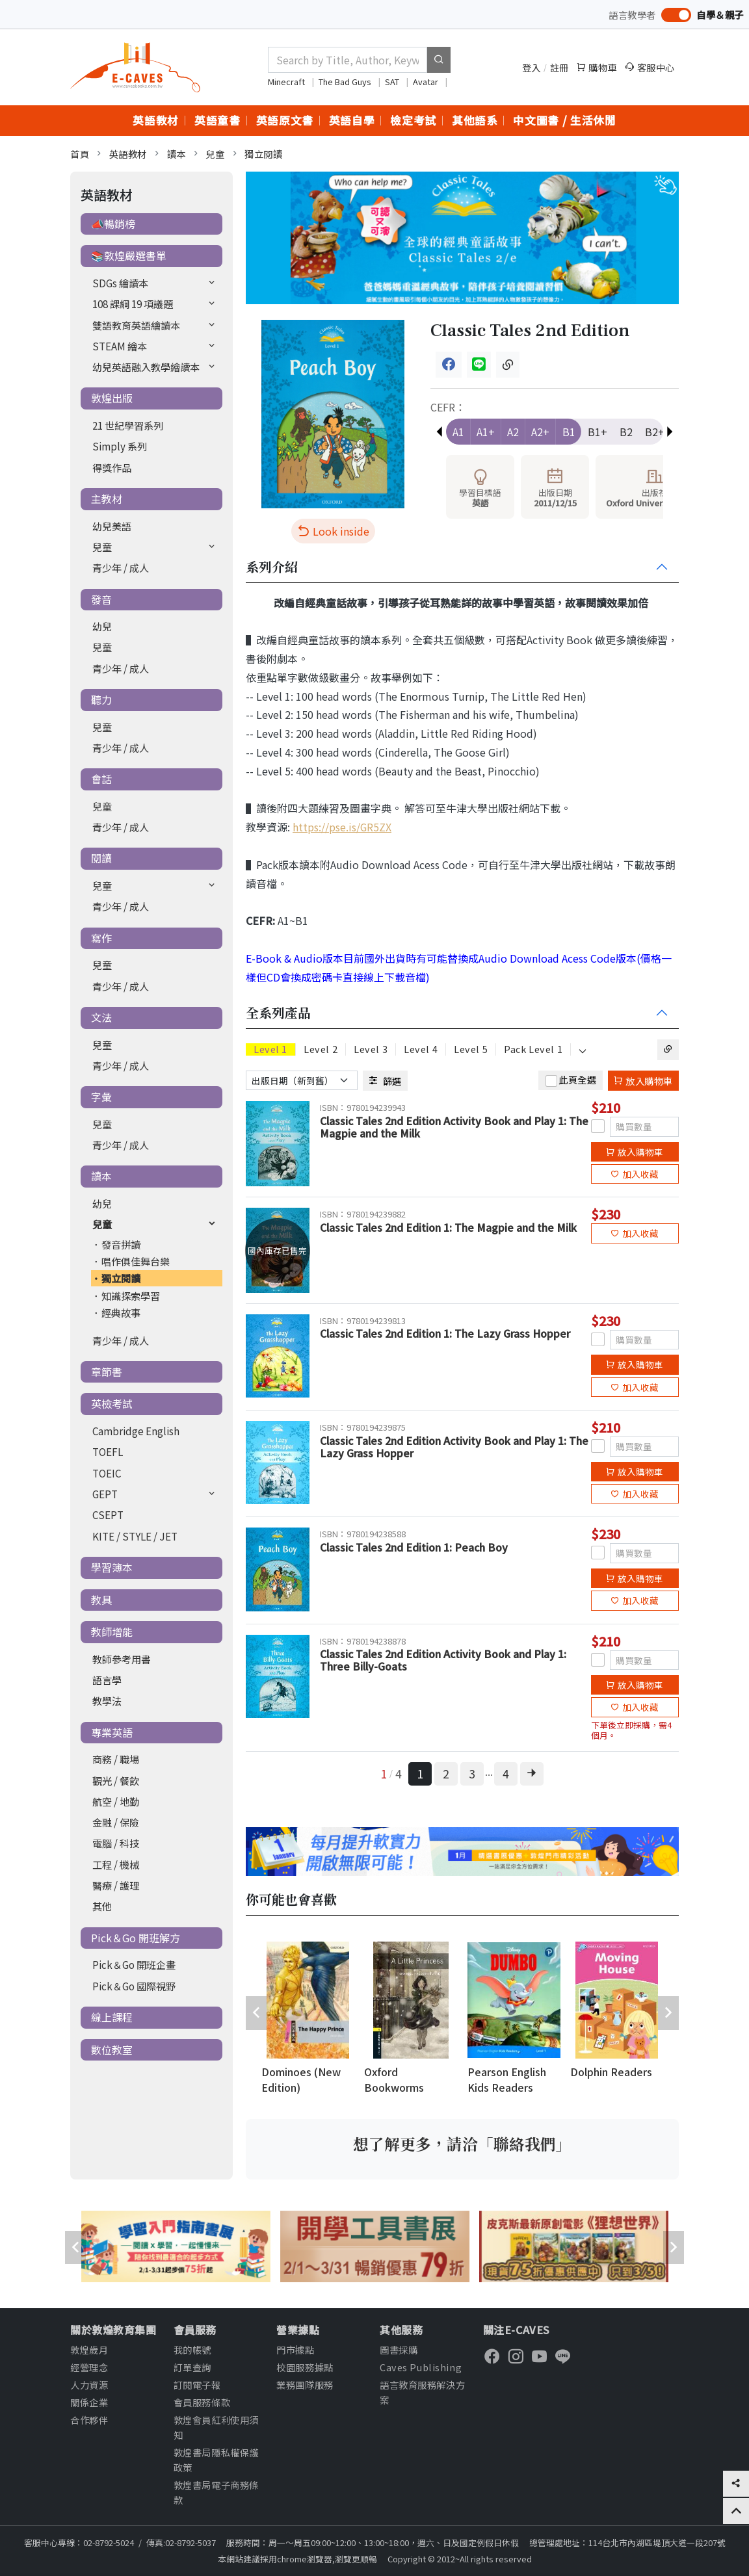  What do you see at coordinates (295, 2349) in the screenshot?
I see `門市據點` at bounding box center [295, 2349].